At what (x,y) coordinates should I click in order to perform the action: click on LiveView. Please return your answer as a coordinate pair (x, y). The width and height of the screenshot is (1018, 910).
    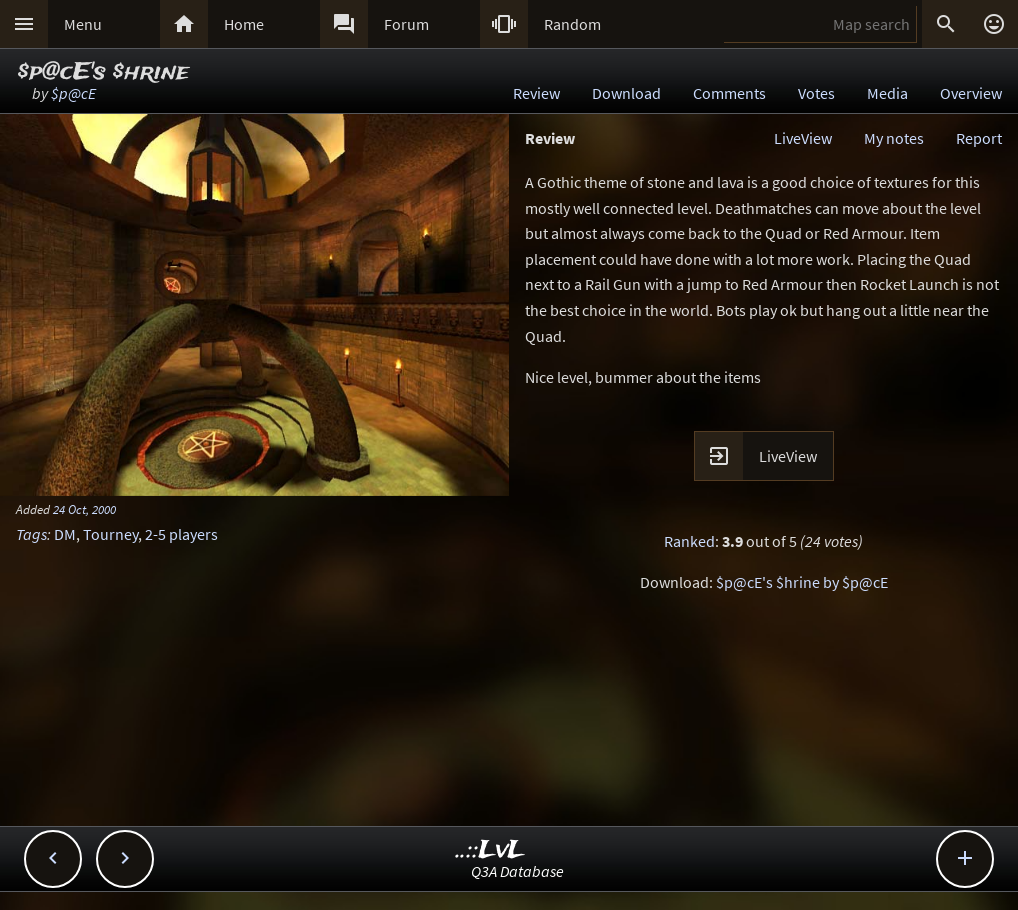
    Looking at the image, I should click on (803, 138).